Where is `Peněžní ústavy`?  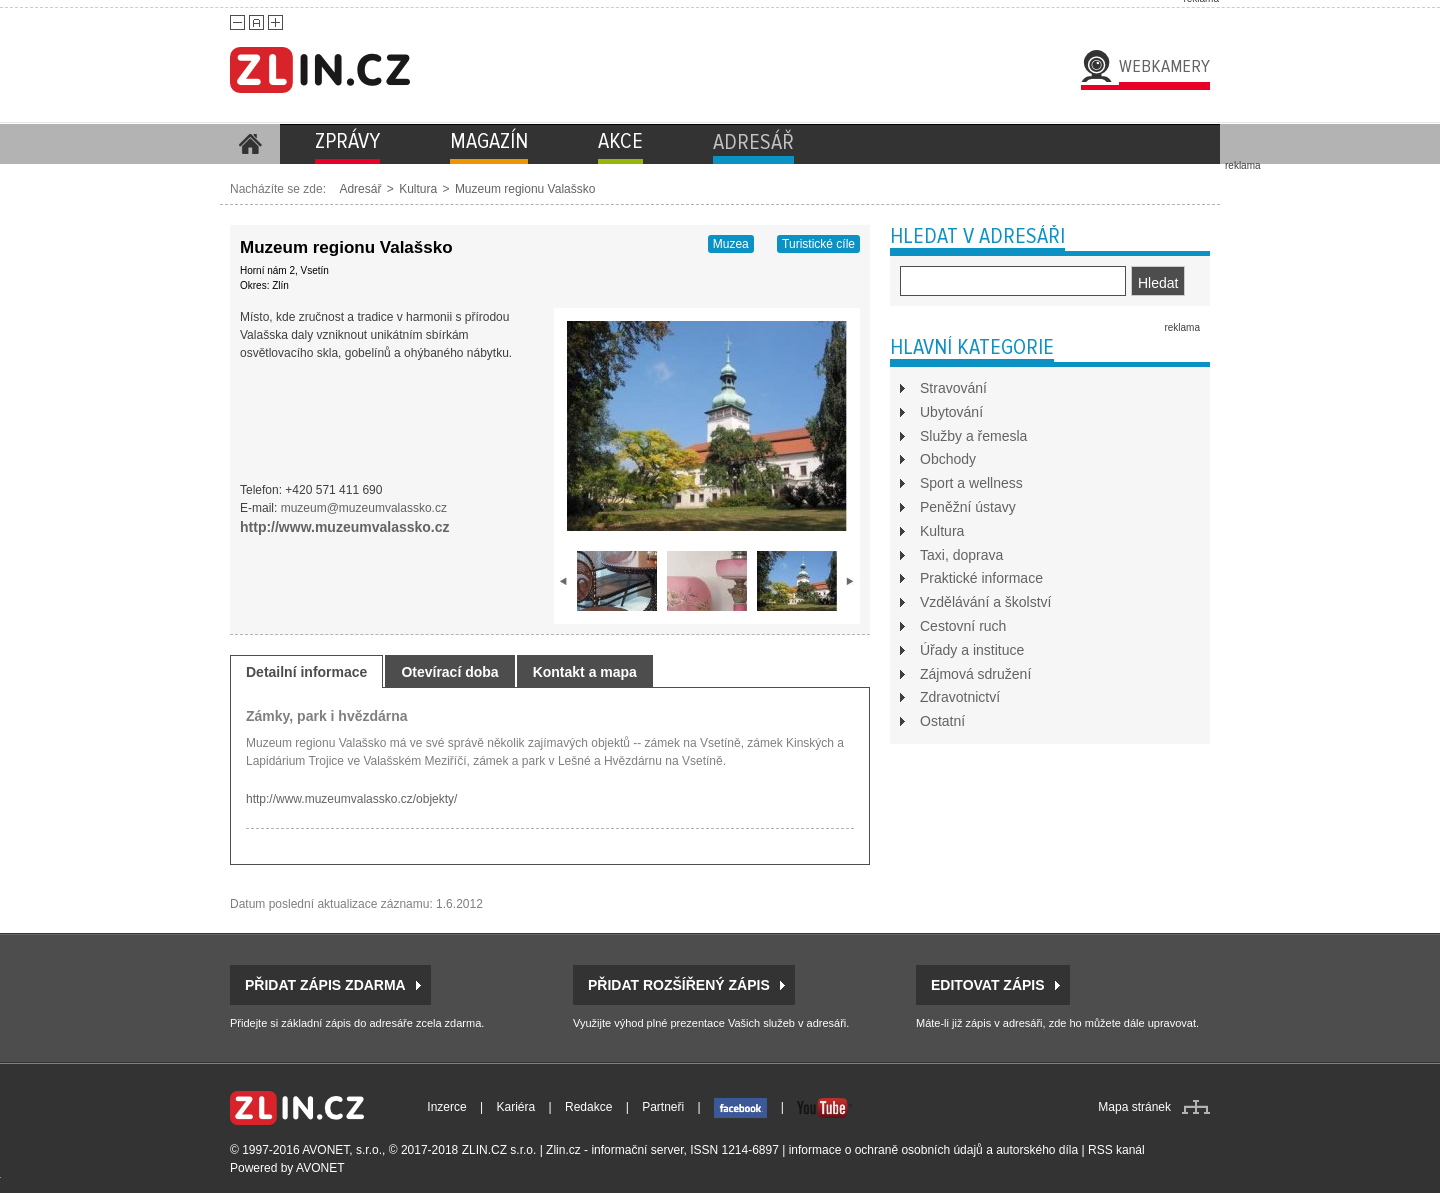 Peněžní ústavy is located at coordinates (968, 507).